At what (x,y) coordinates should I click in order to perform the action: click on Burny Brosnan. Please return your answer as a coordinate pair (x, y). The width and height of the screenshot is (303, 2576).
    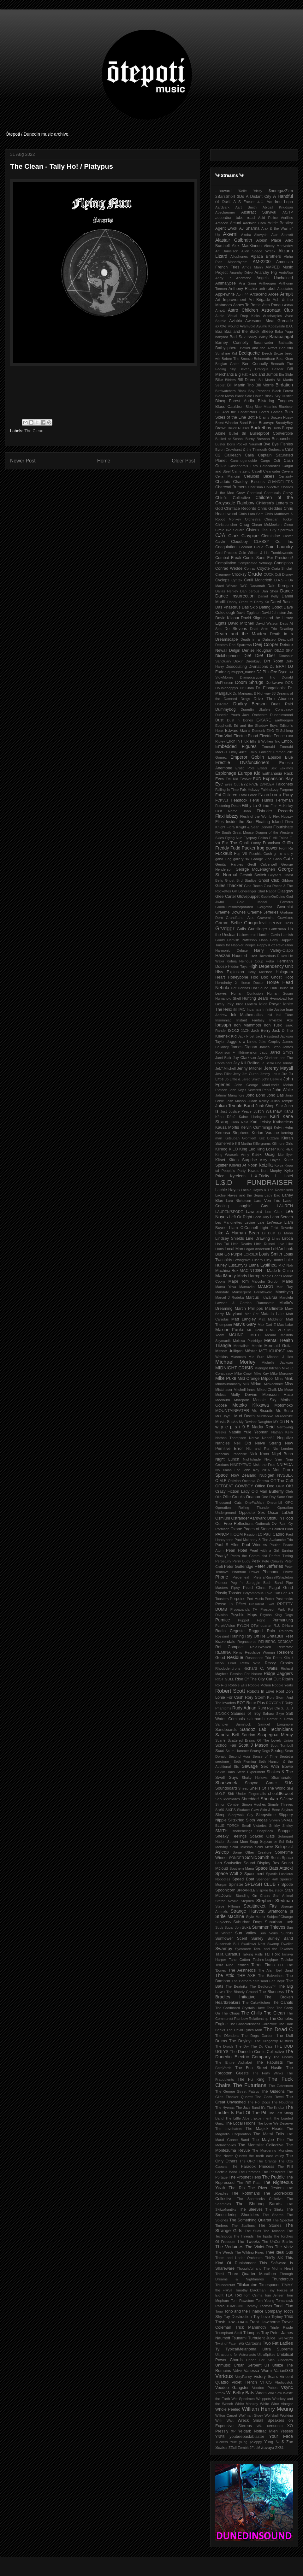
    Looking at the image, I should click on (258, 439).